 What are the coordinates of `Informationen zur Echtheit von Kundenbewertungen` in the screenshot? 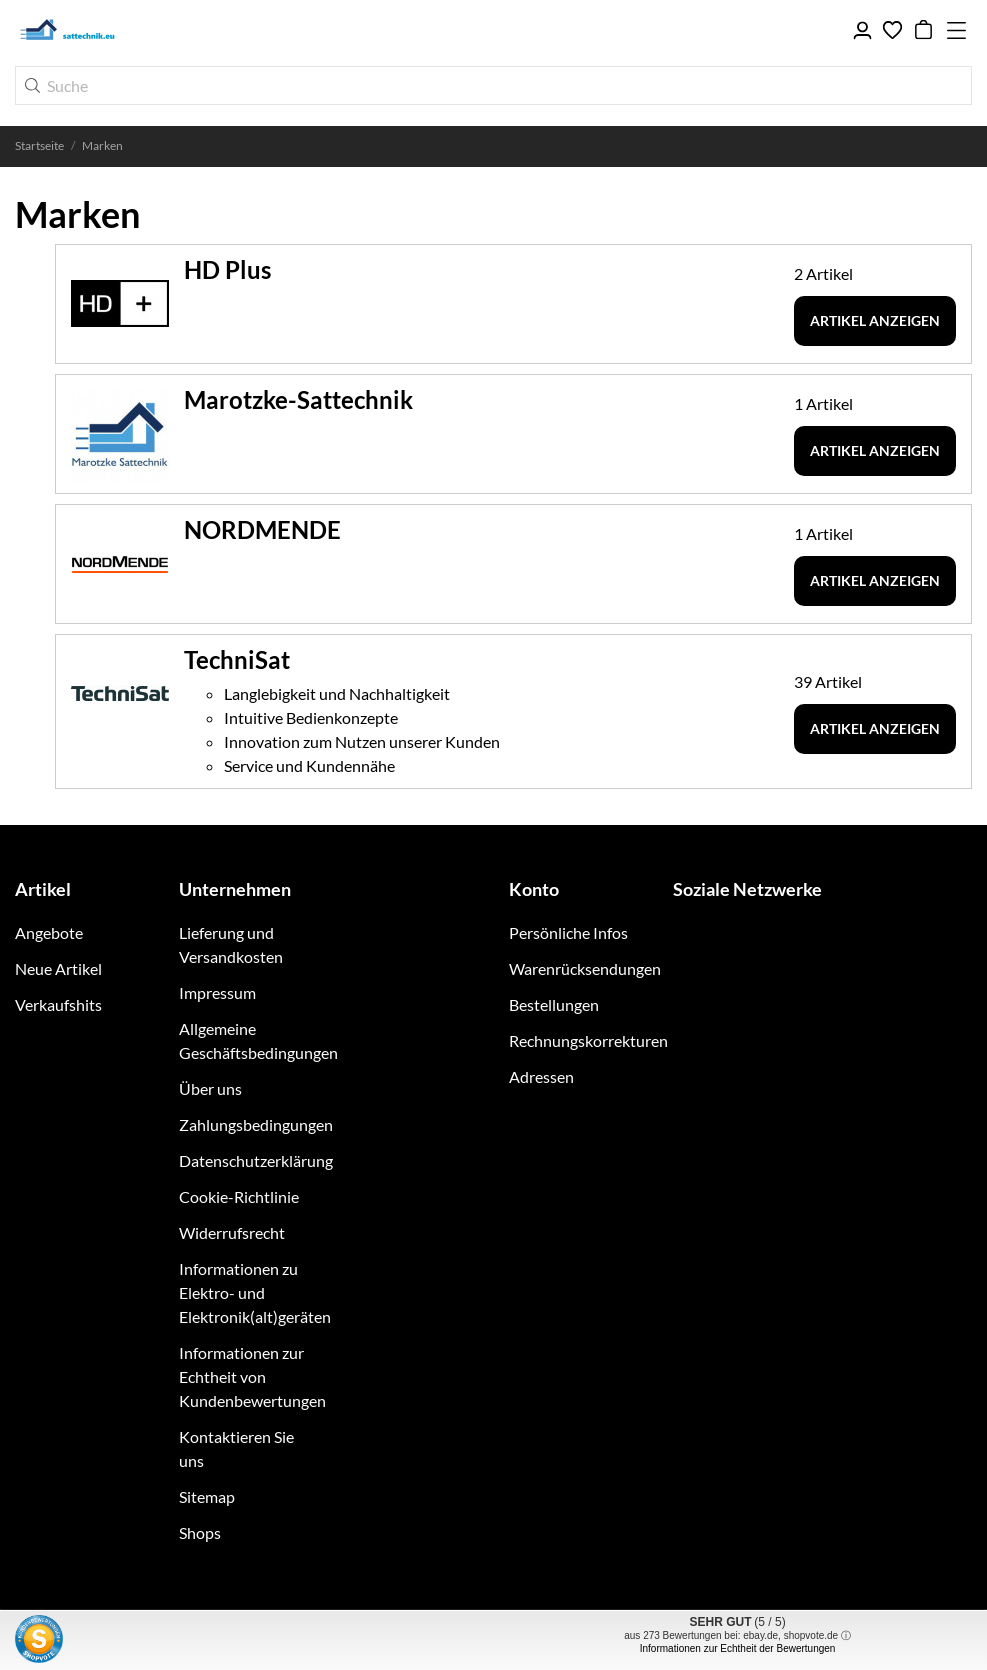 It's located at (252, 1376).